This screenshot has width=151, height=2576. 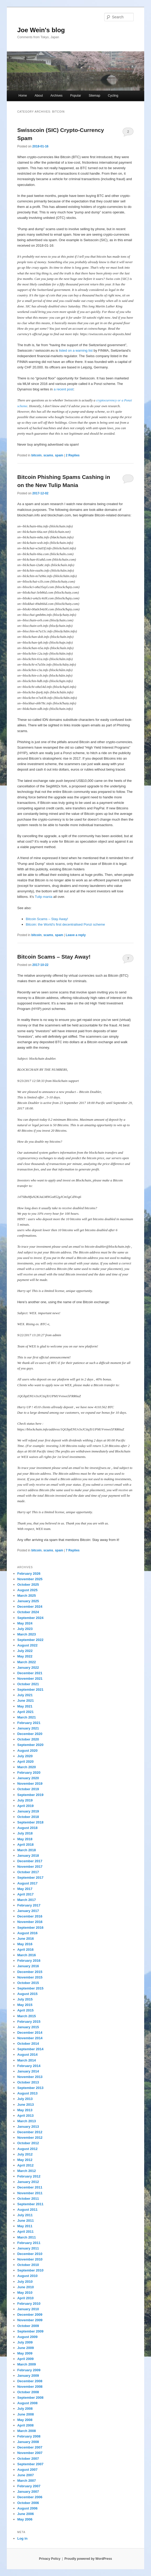 I want to click on December 2006, so click(x=29, y=2497).